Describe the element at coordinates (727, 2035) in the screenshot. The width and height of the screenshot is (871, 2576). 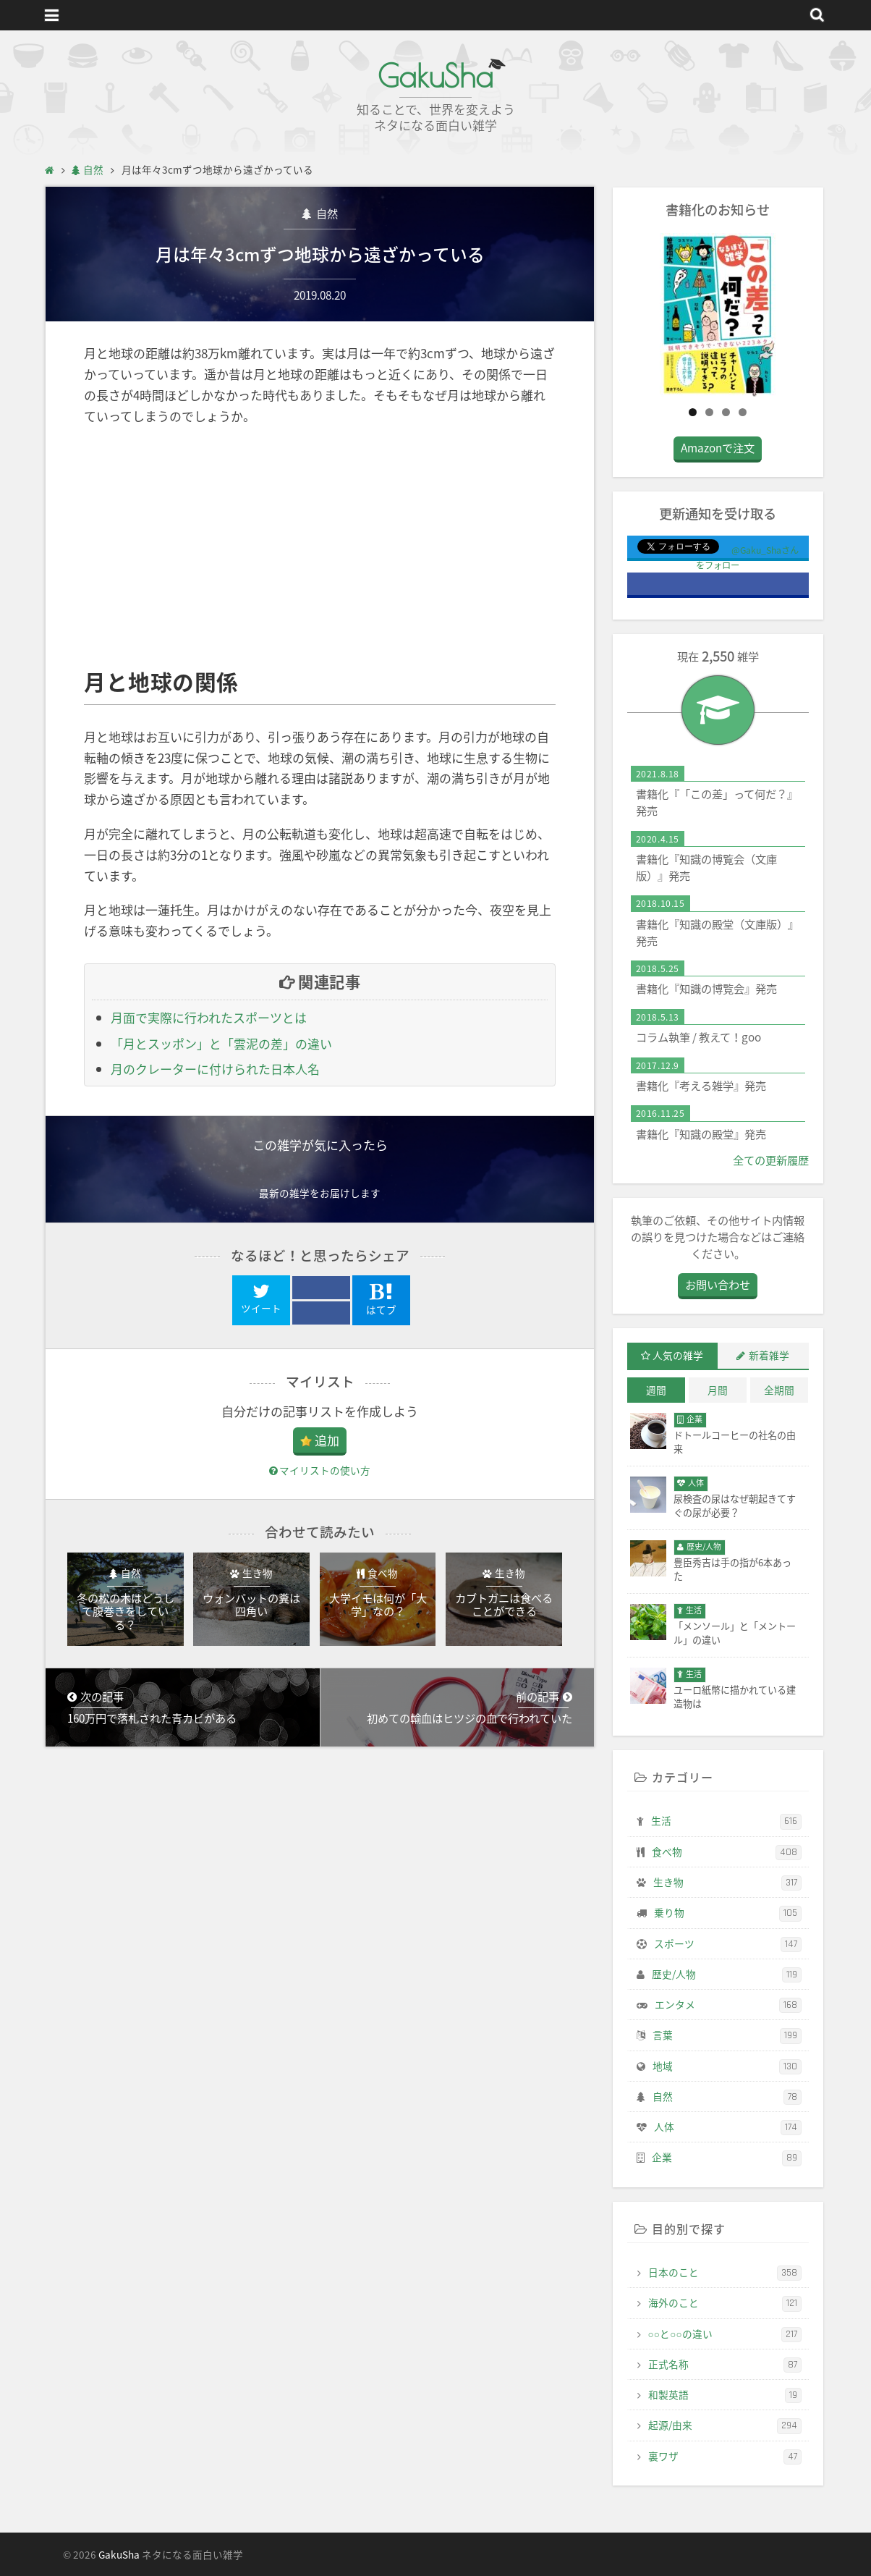
I see `言葉` at that location.